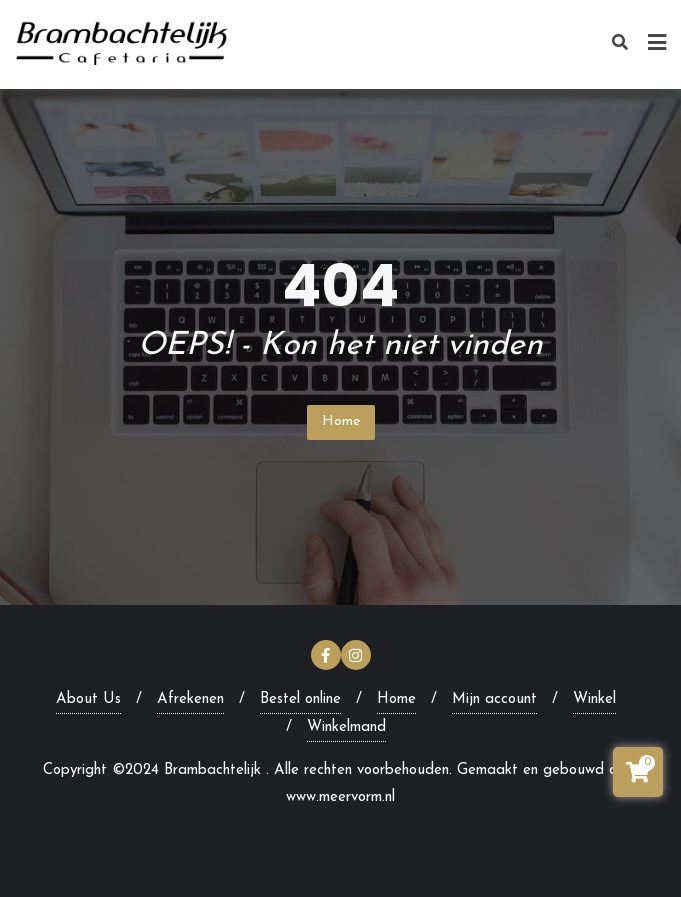  I want to click on Afrekenen, so click(190, 699).